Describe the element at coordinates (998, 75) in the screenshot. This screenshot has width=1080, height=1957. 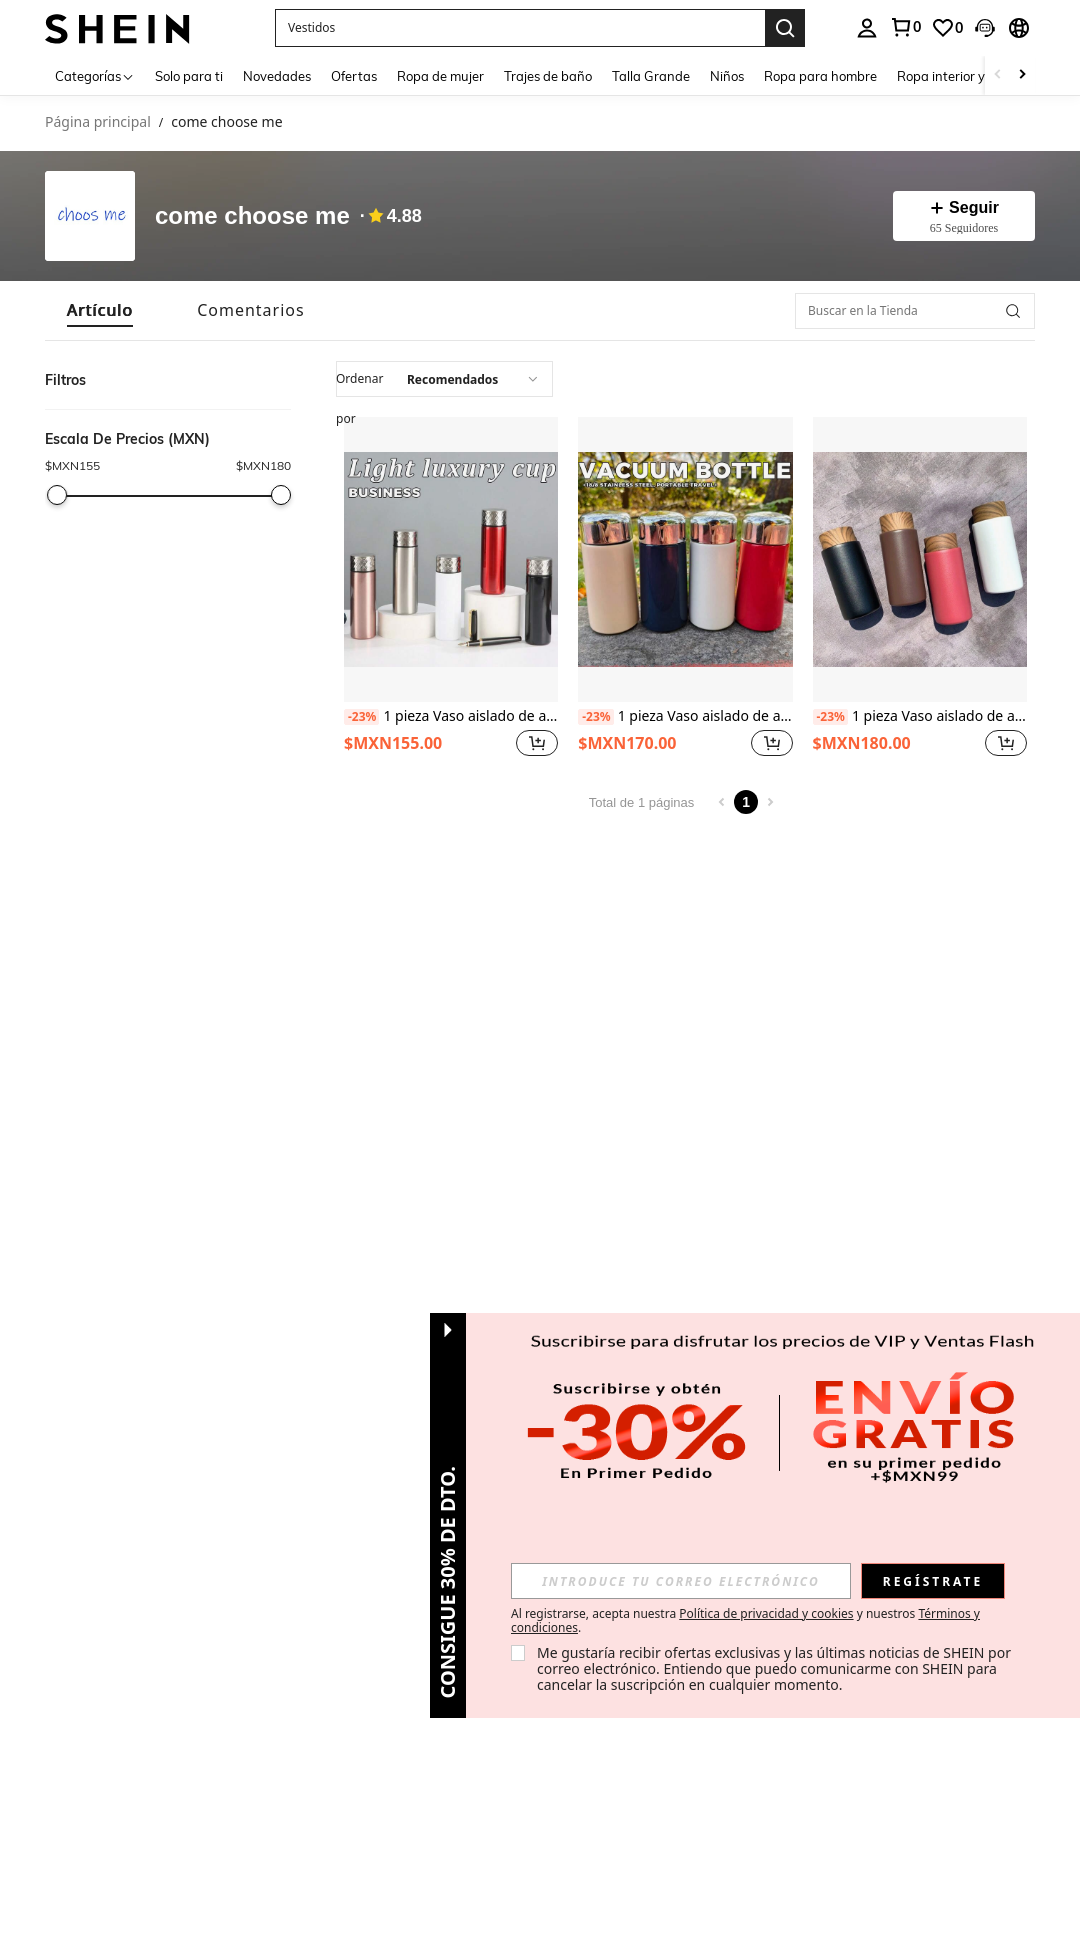
I see `[Scroll left]` at that location.